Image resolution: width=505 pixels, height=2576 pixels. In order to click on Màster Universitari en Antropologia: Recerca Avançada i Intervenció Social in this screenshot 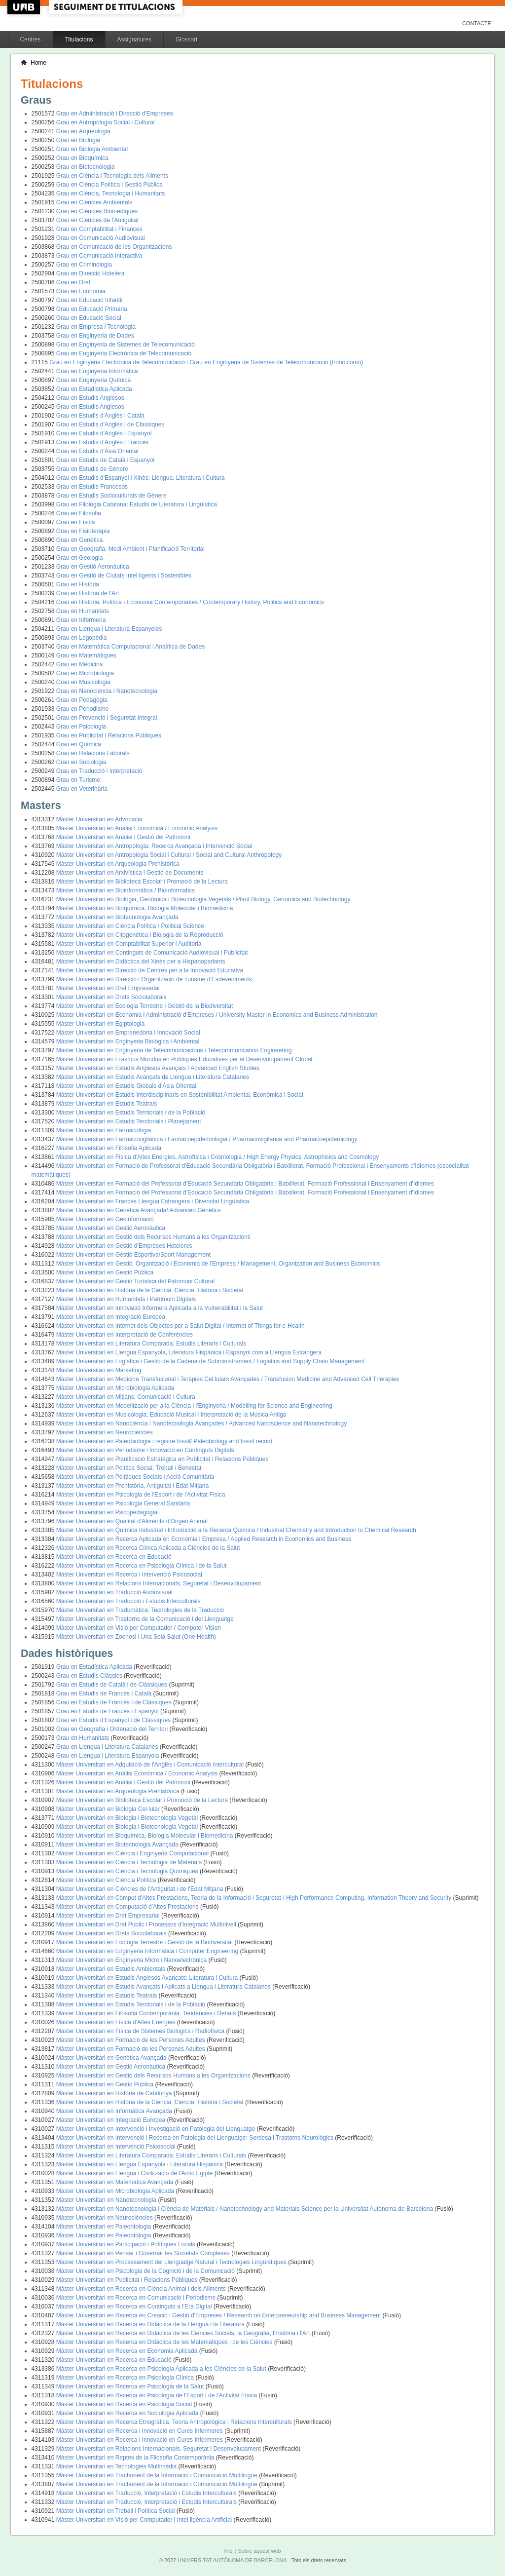, I will do `click(154, 846)`.